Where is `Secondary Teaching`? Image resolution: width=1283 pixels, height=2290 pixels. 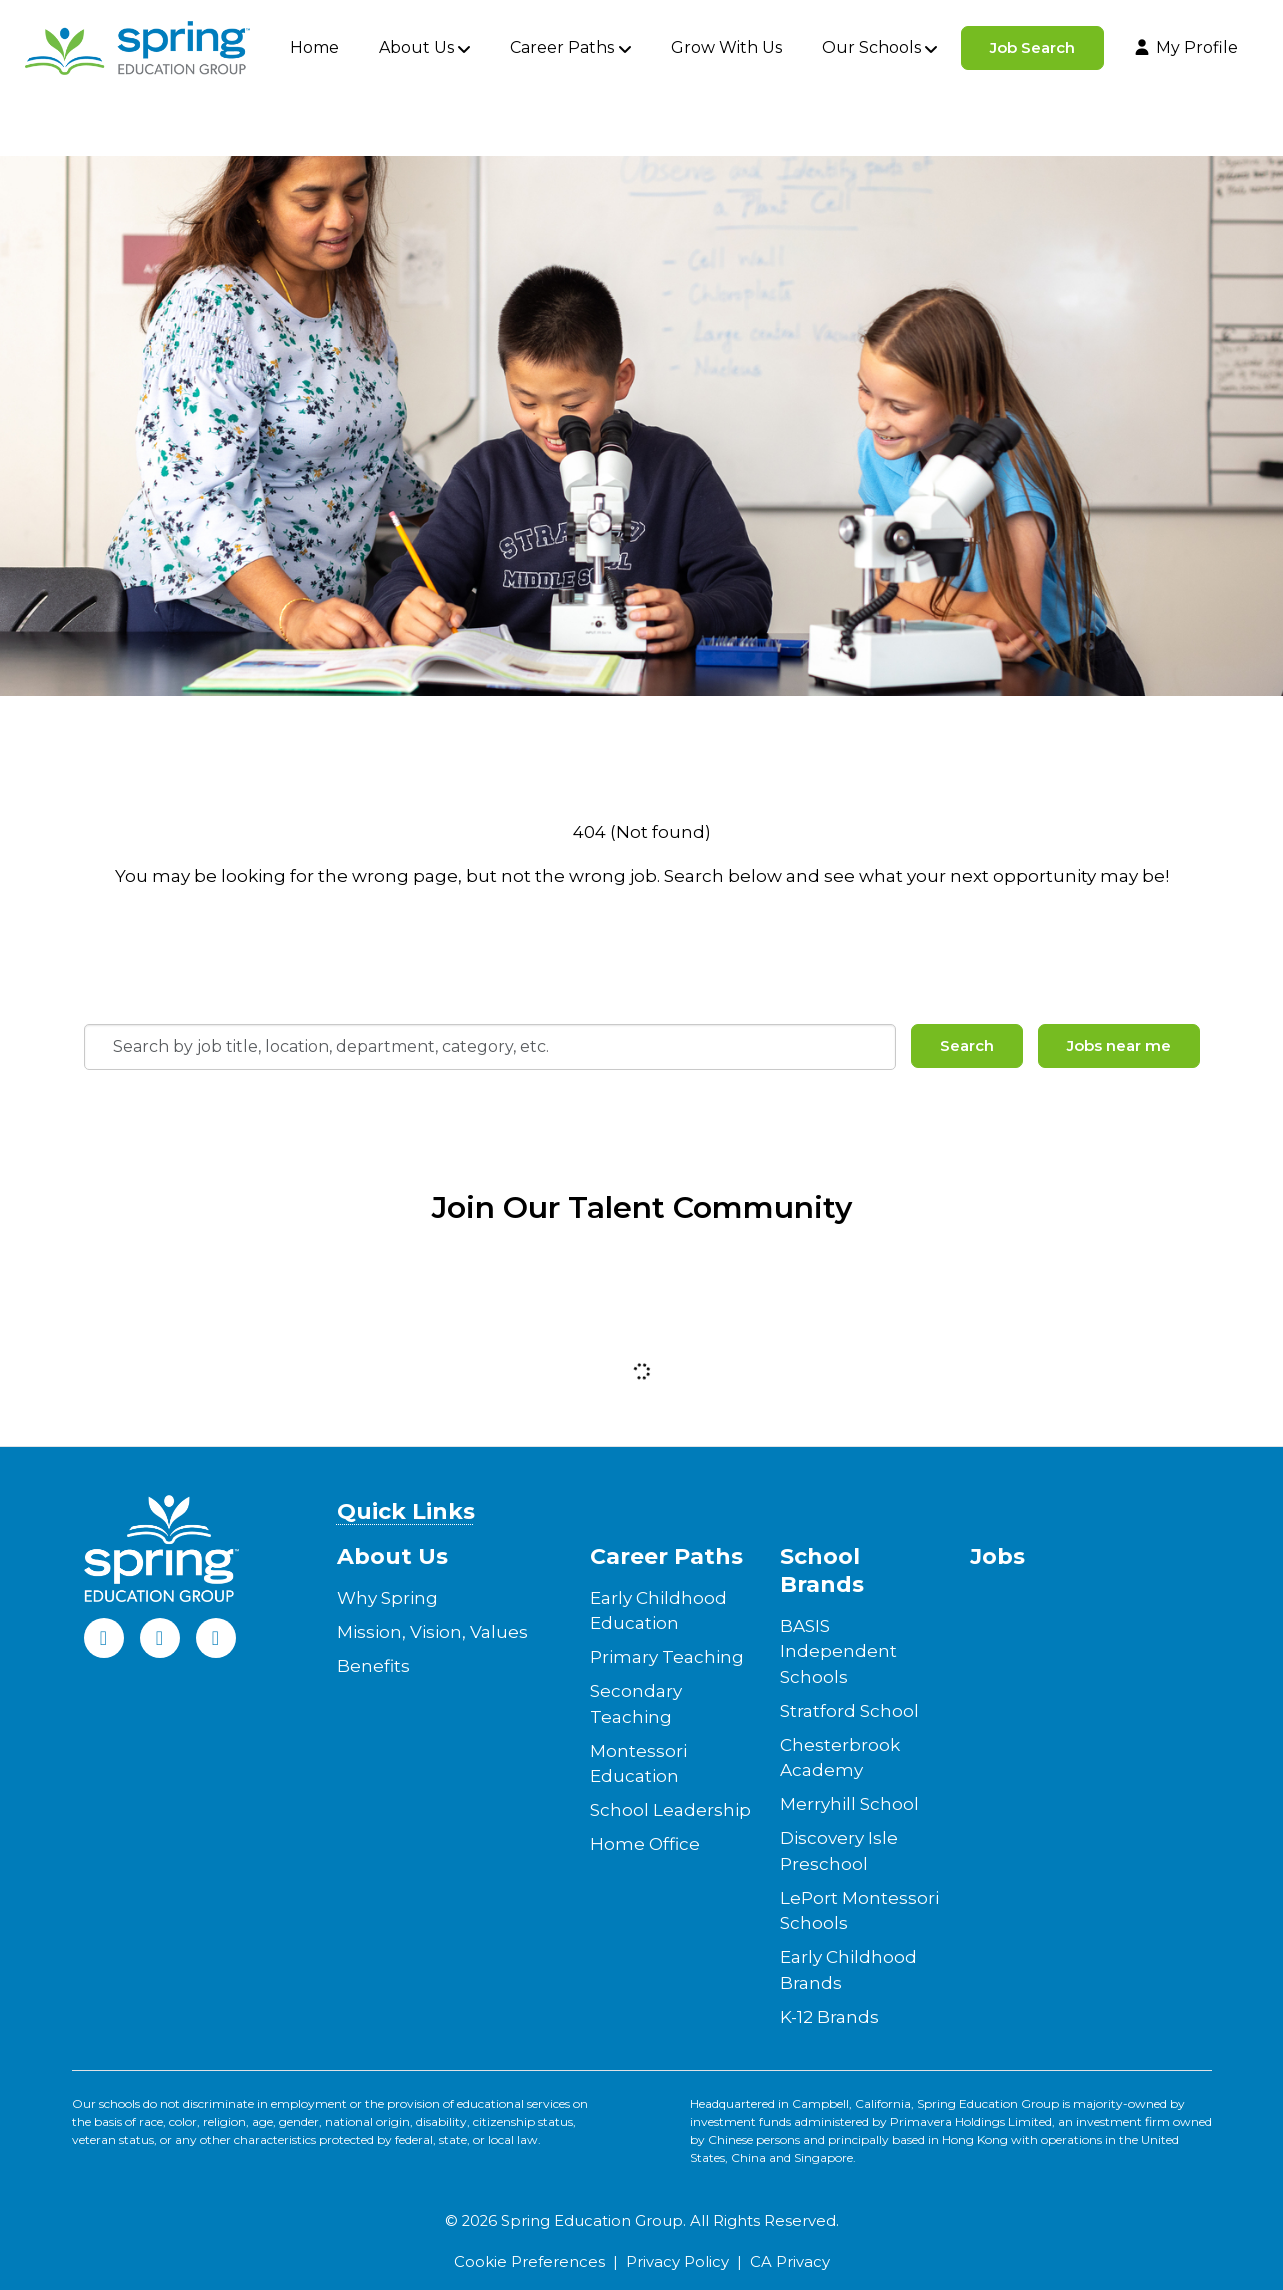 Secondary Teaching is located at coordinates (636, 1704).